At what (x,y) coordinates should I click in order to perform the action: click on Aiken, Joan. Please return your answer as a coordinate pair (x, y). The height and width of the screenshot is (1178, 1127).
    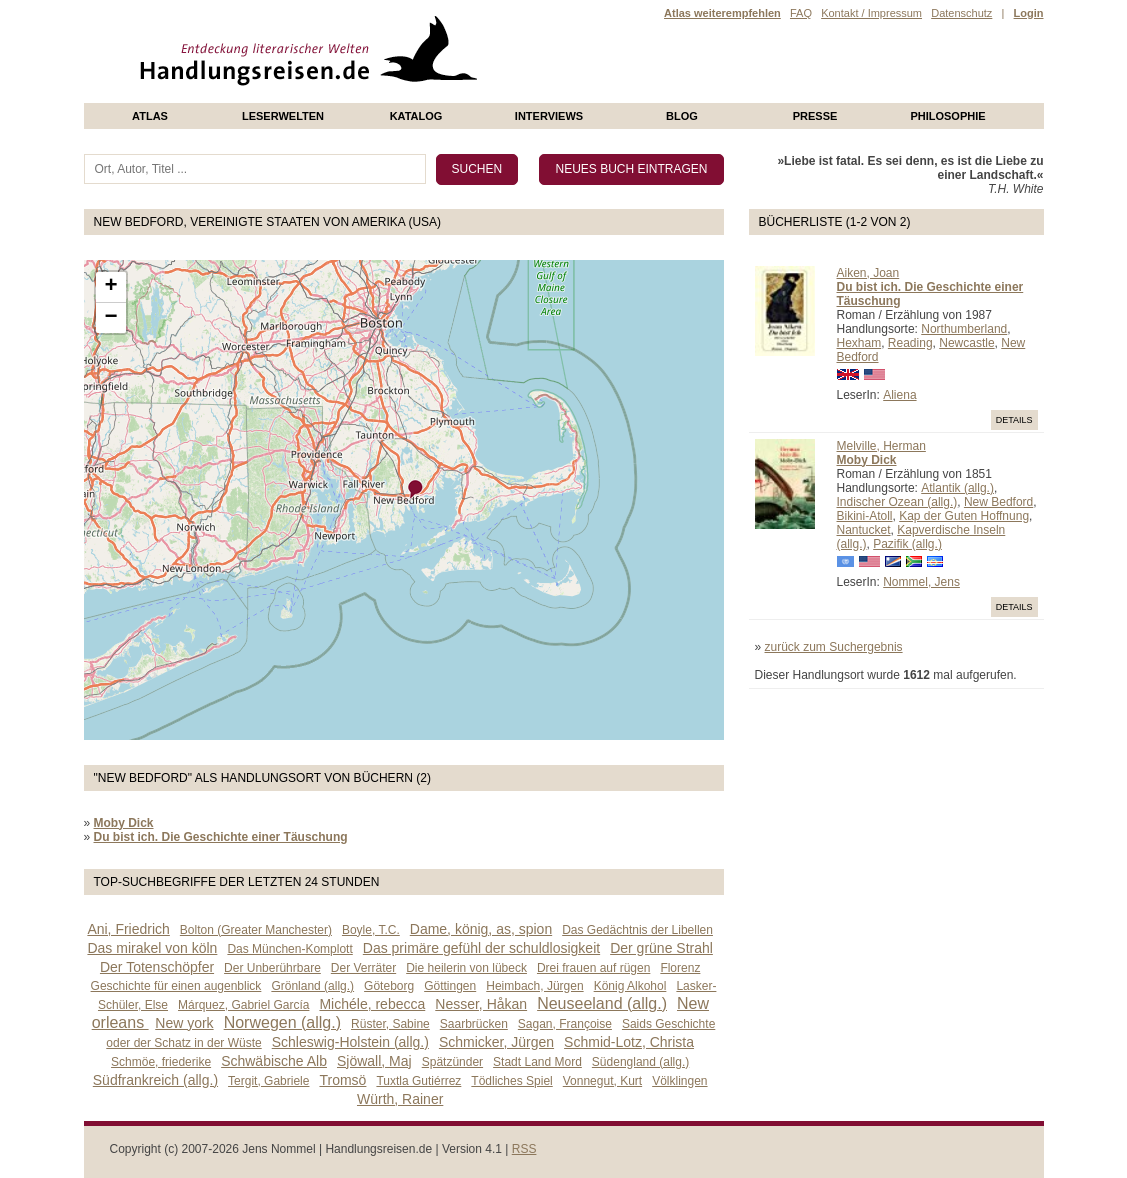
    Looking at the image, I should click on (868, 273).